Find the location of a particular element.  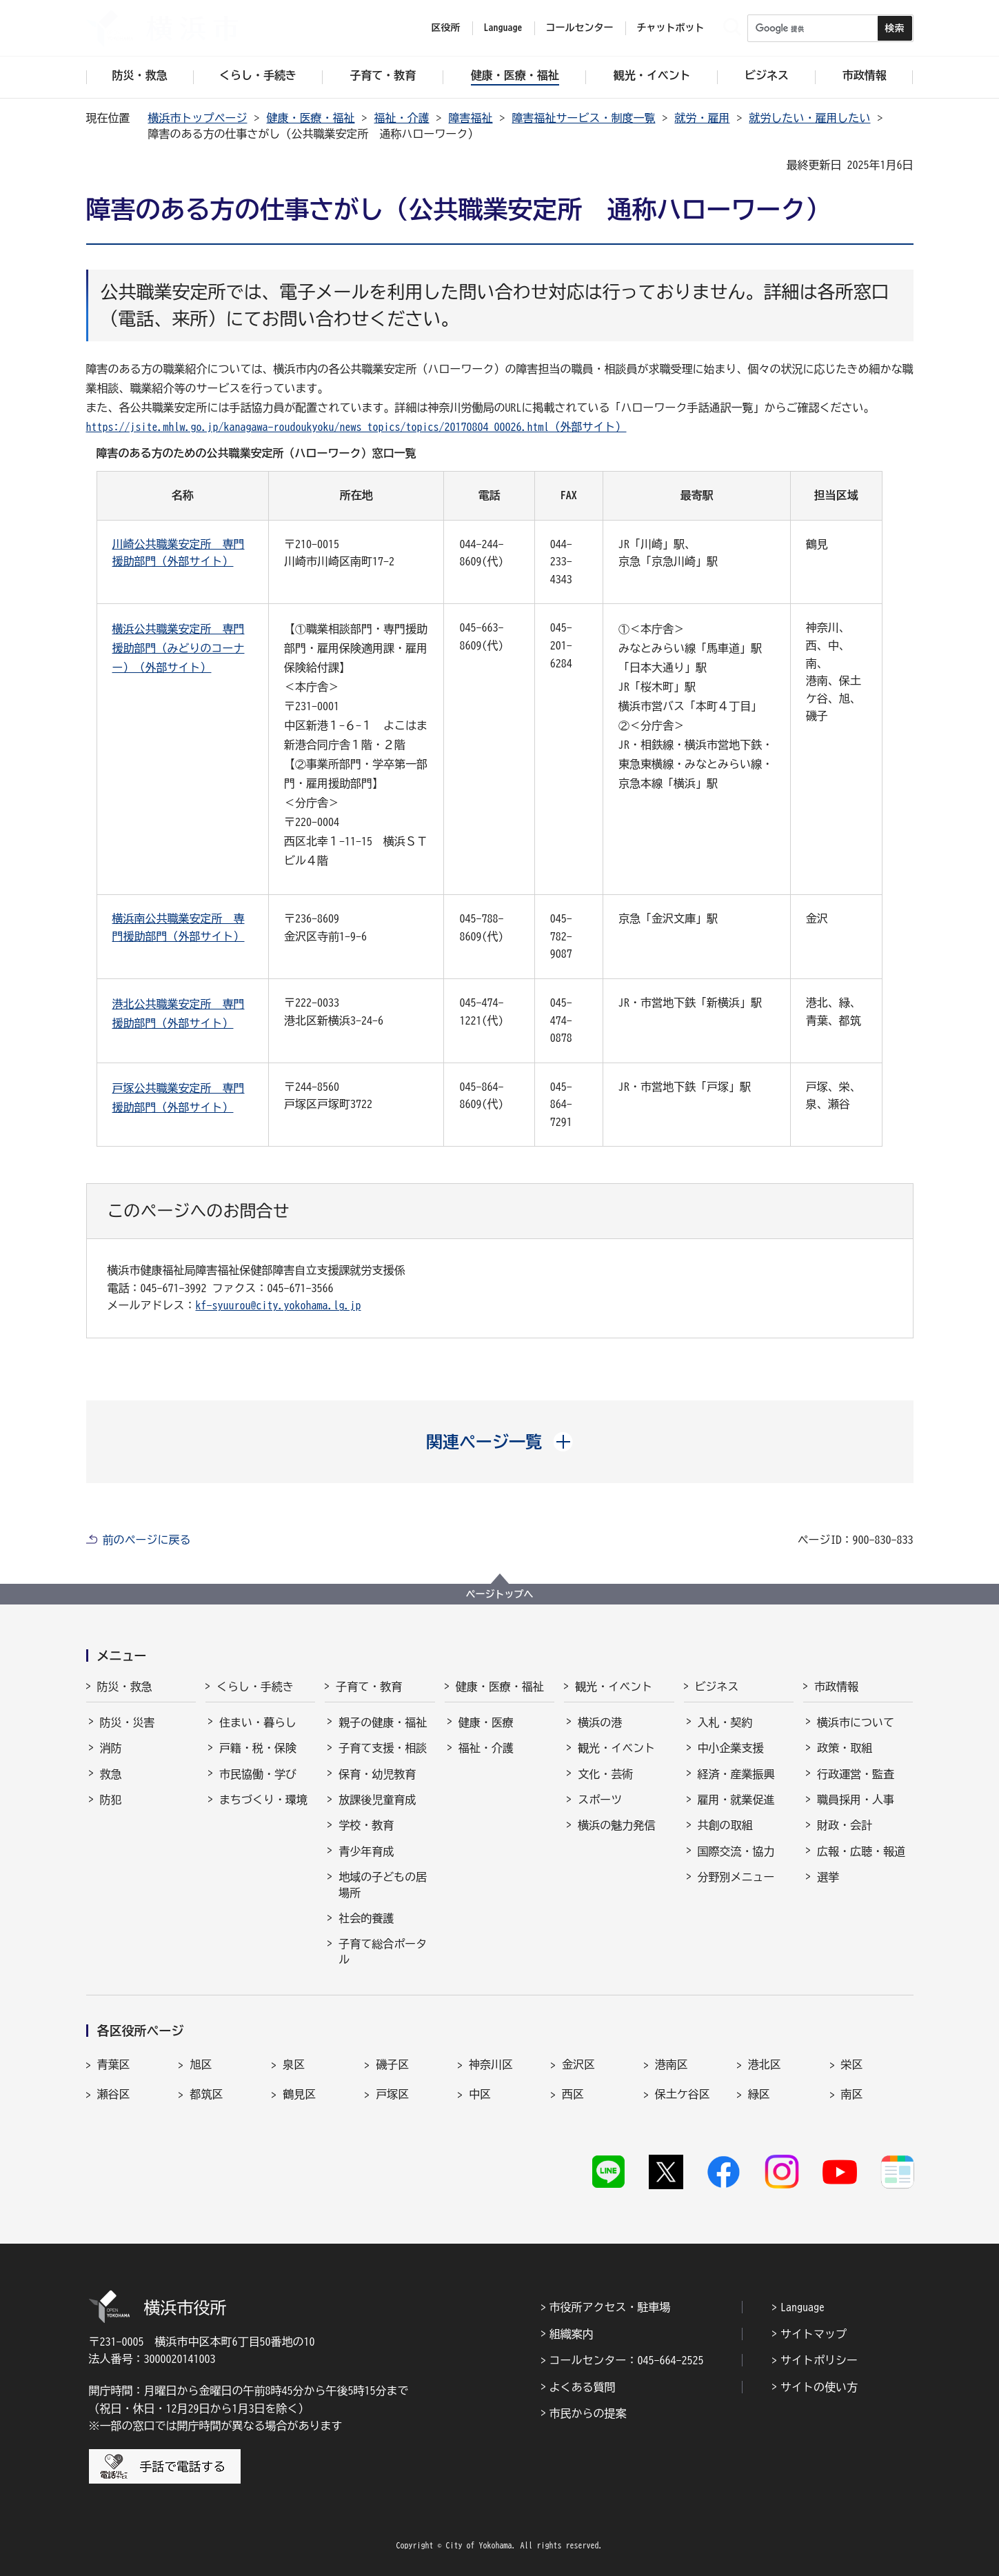

青葉区 is located at coordinates (113, 2064).